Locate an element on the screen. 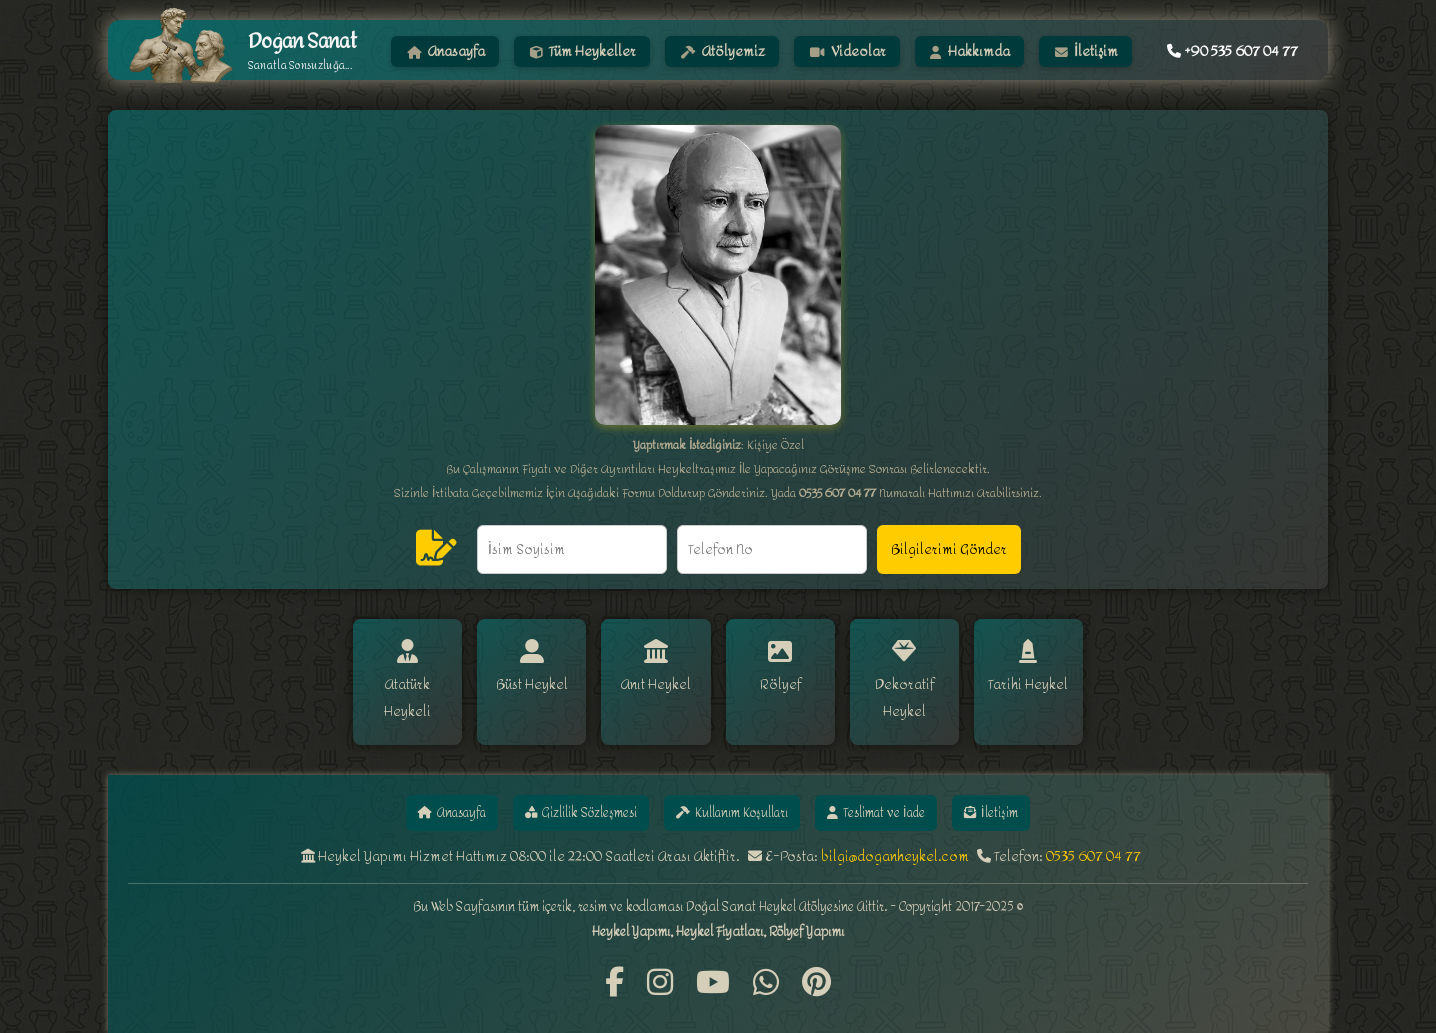 The image size is (1436, 1033). +90 535 607 04 77 is located at coordinates (1232, 51).